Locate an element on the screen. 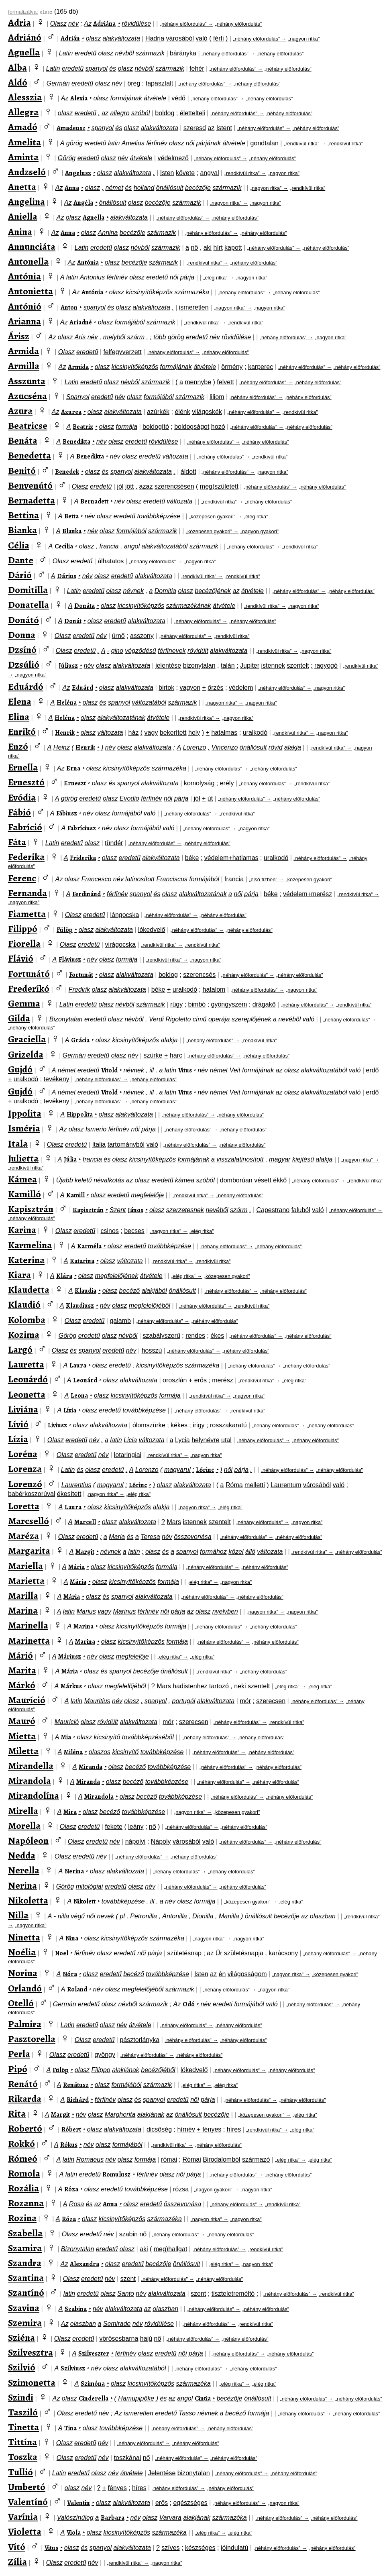 Image resolution: width=391 pixels, height=2576 pixels. Donát is located at coordinates (72, 621).